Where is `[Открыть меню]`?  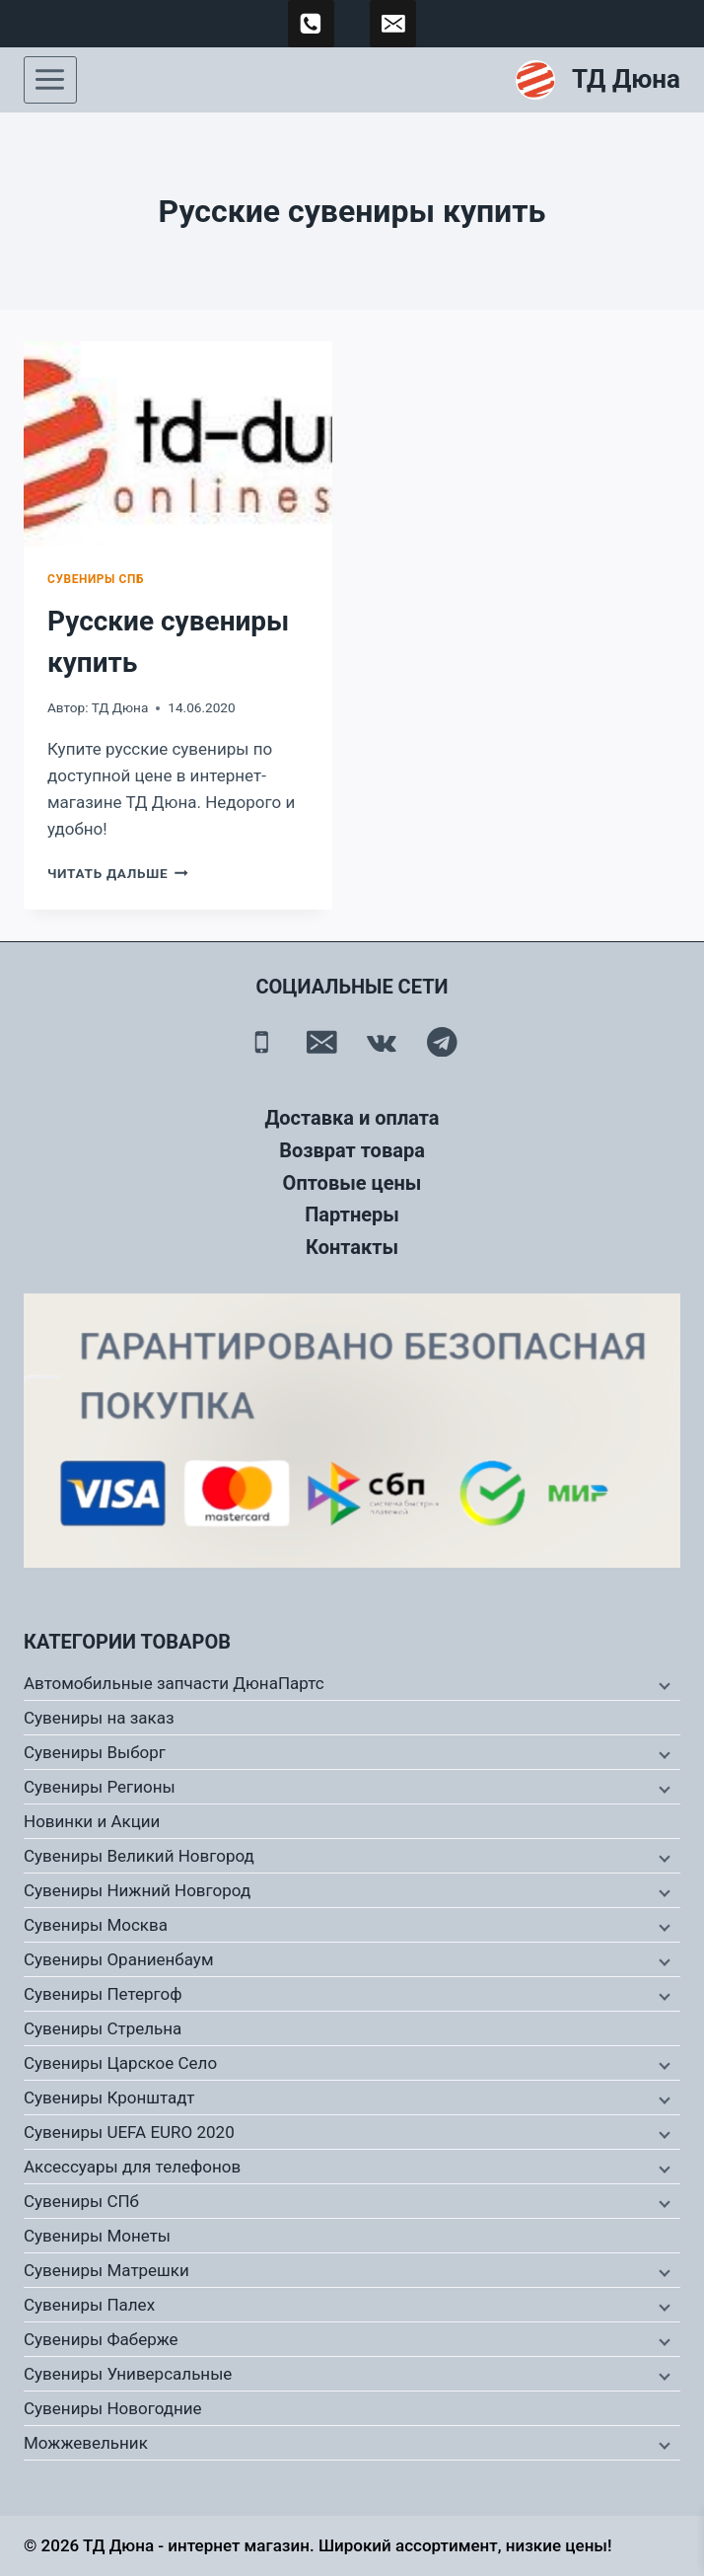 [Открыть меню] is located at coordinates (50, 80).